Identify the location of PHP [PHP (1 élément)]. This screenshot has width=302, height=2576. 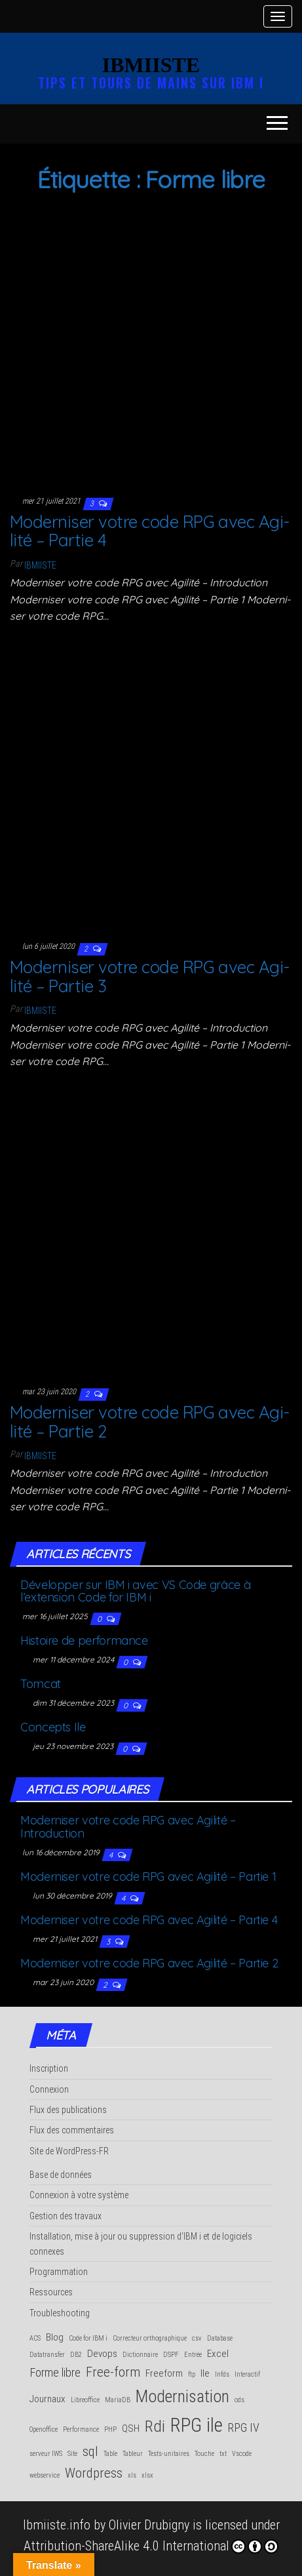
(110, 2429).